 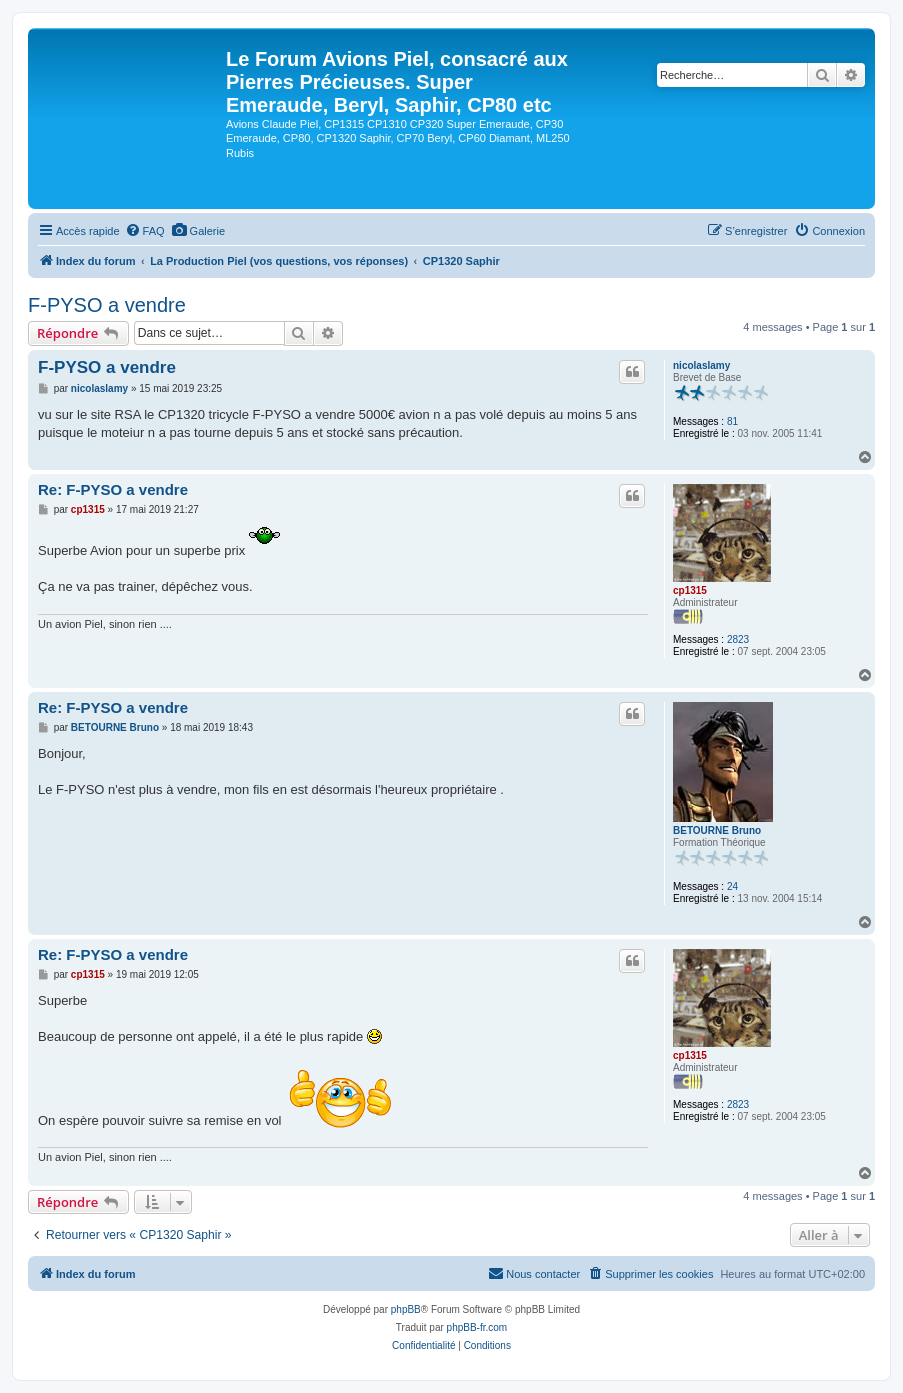 What do you see at coordinates (113, 489) in the screenshot?
I see `Re: F-PYSO a vendre` at bounding box center [113, 489].